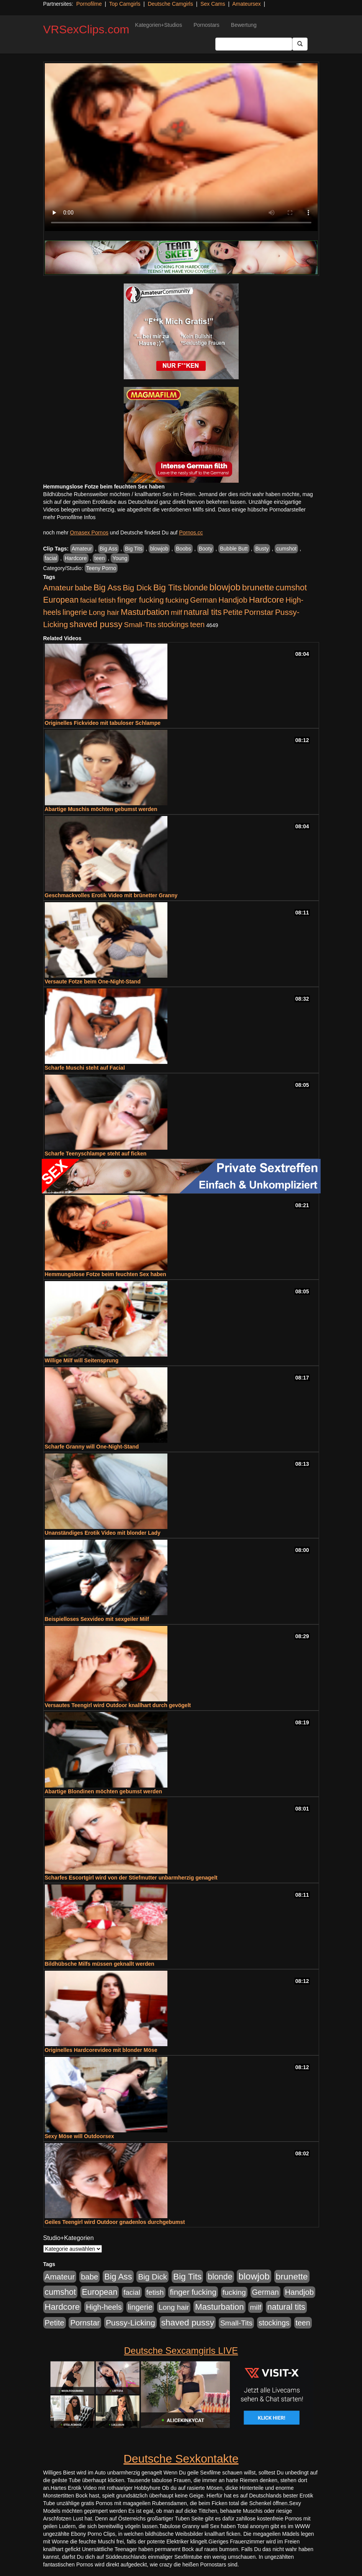 This screenshot has width=362, height=2576. What do you see at coordinates (206, 25) in the screenshot?
I see `Pornostars` at bounding box center [206, 25].